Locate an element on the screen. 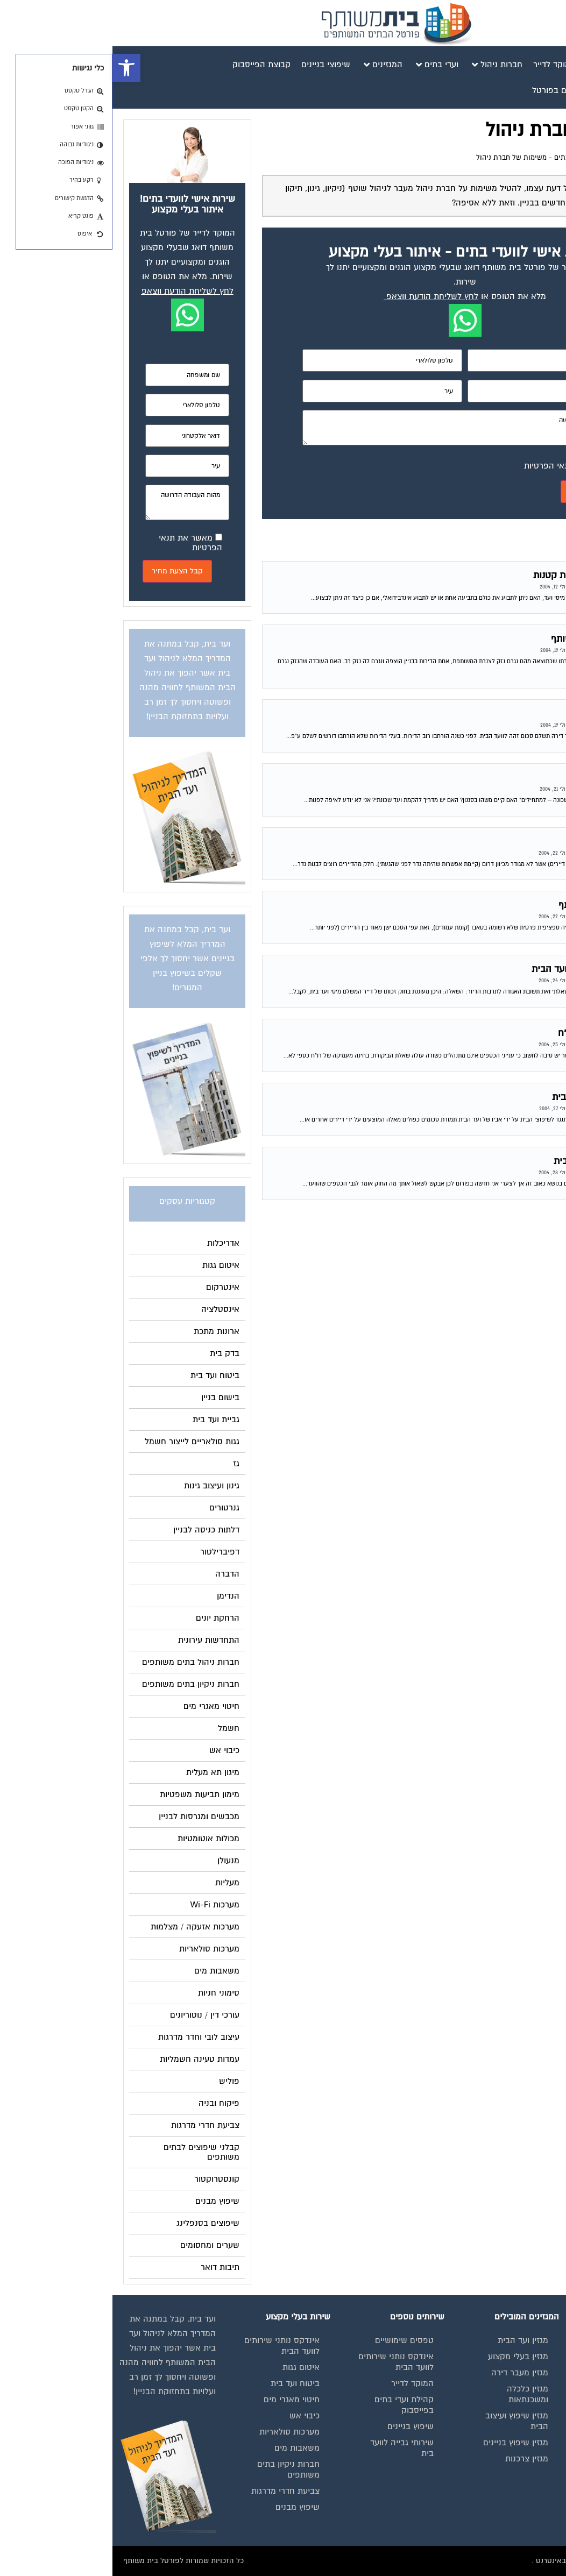  בית is located at coordinates (543, 2367).